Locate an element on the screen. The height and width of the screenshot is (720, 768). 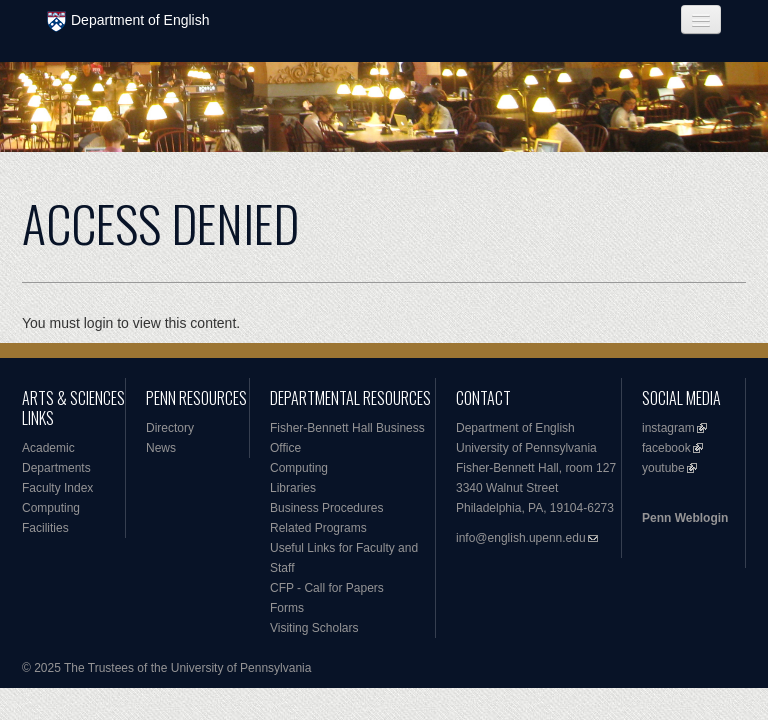
Faculty Index is located at coordinates (57, 488).